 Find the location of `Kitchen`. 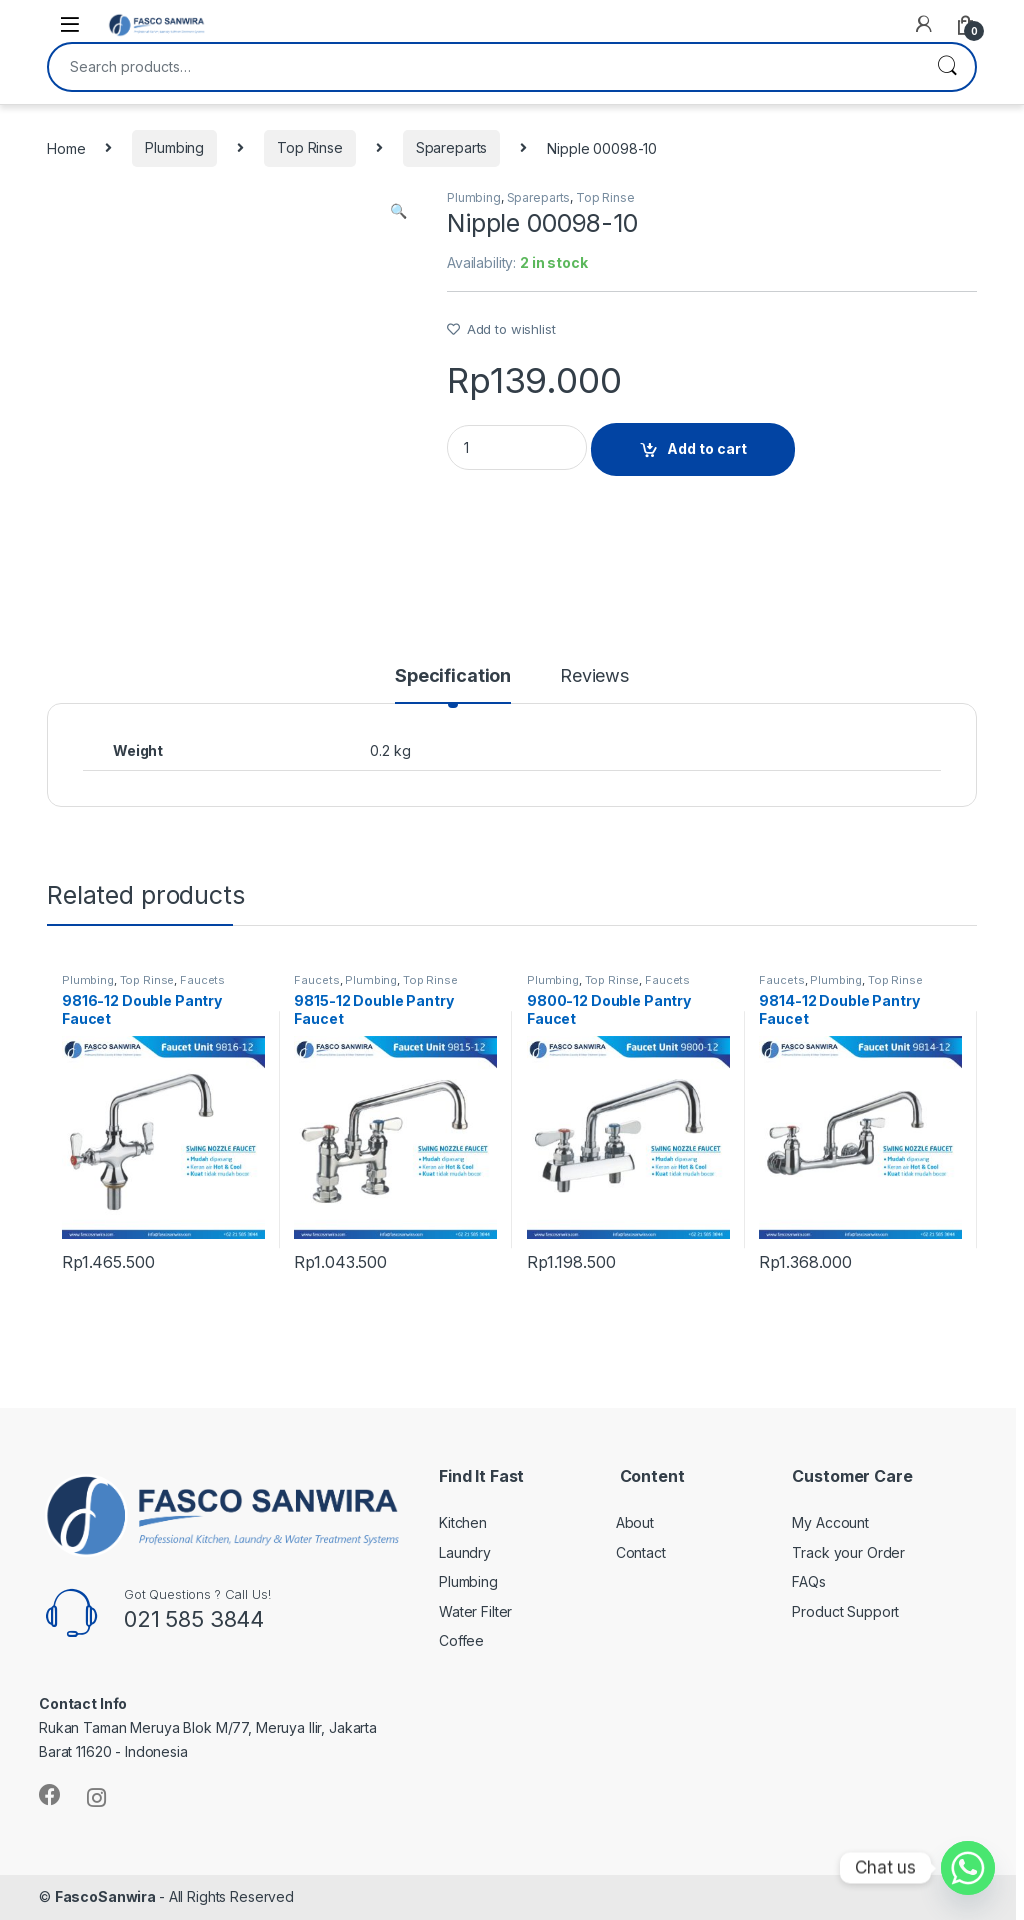

Kitchen is located at coordinates (463, 1522).